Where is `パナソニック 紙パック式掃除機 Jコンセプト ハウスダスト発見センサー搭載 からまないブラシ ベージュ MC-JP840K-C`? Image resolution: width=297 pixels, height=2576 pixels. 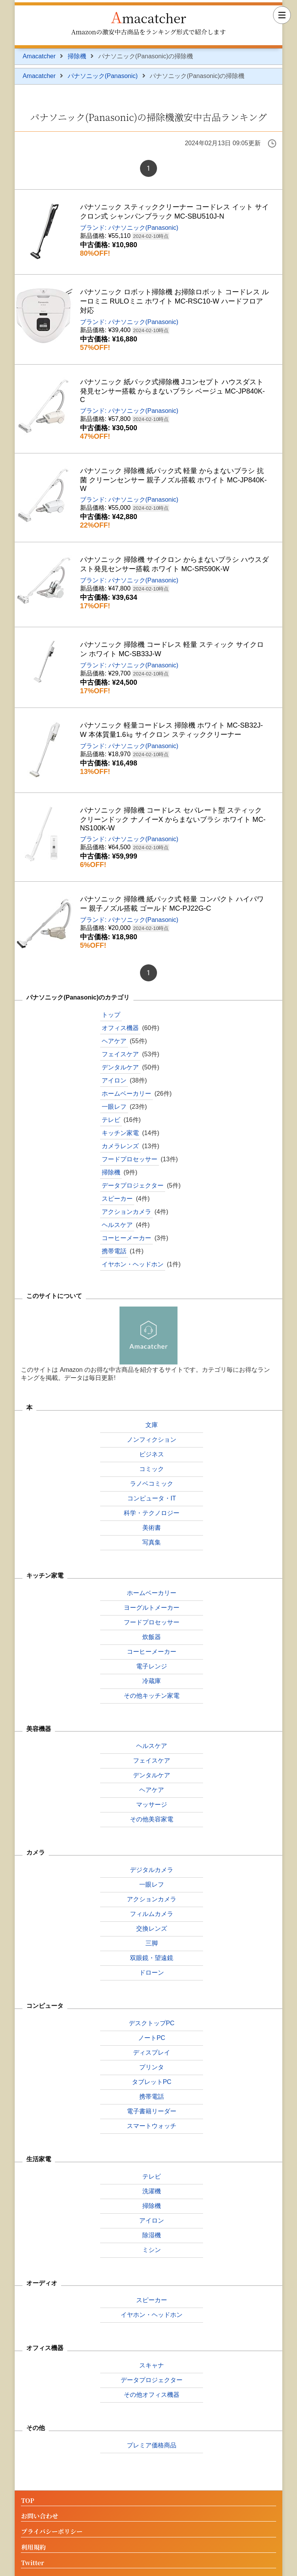 パナソニック 紙パック式掃除機 Jコンセプト ハウスダスト発見センサー搭載 からまないブラシ ベージュ MC-JP840K-C is located at coordinates (172, 391).